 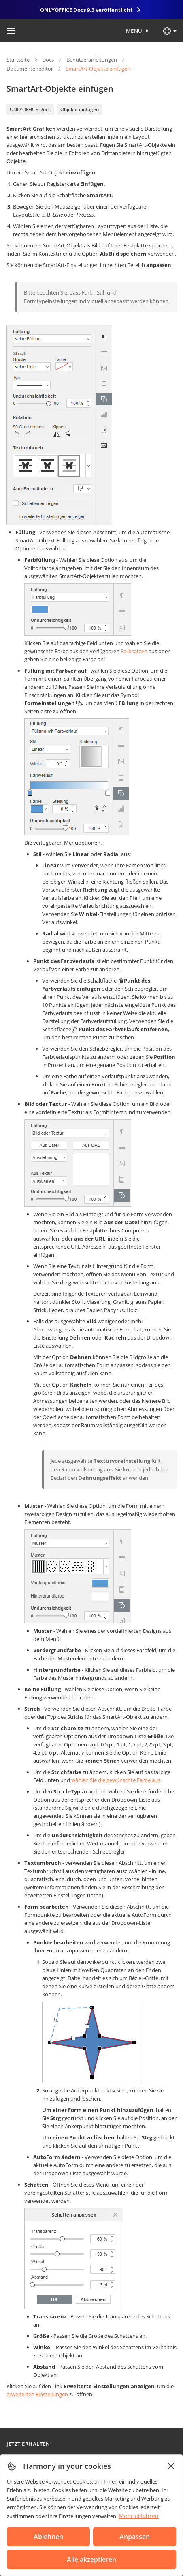 I want to click on Ablehnen, so click(x=48, y=2536).